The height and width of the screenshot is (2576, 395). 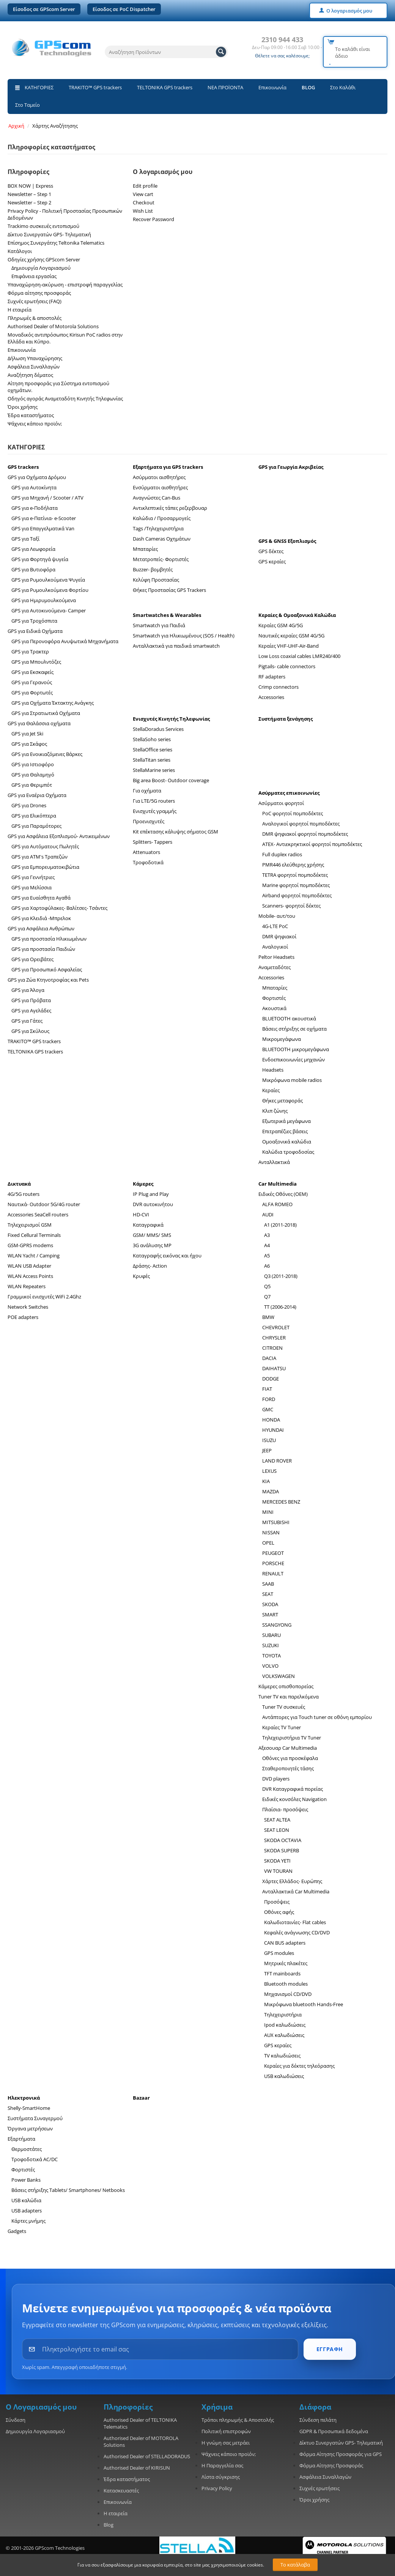 What do you see at coordinates (23, 466) in the screenshot?
I see `GPS trackers` at bounding box center [23, 466].